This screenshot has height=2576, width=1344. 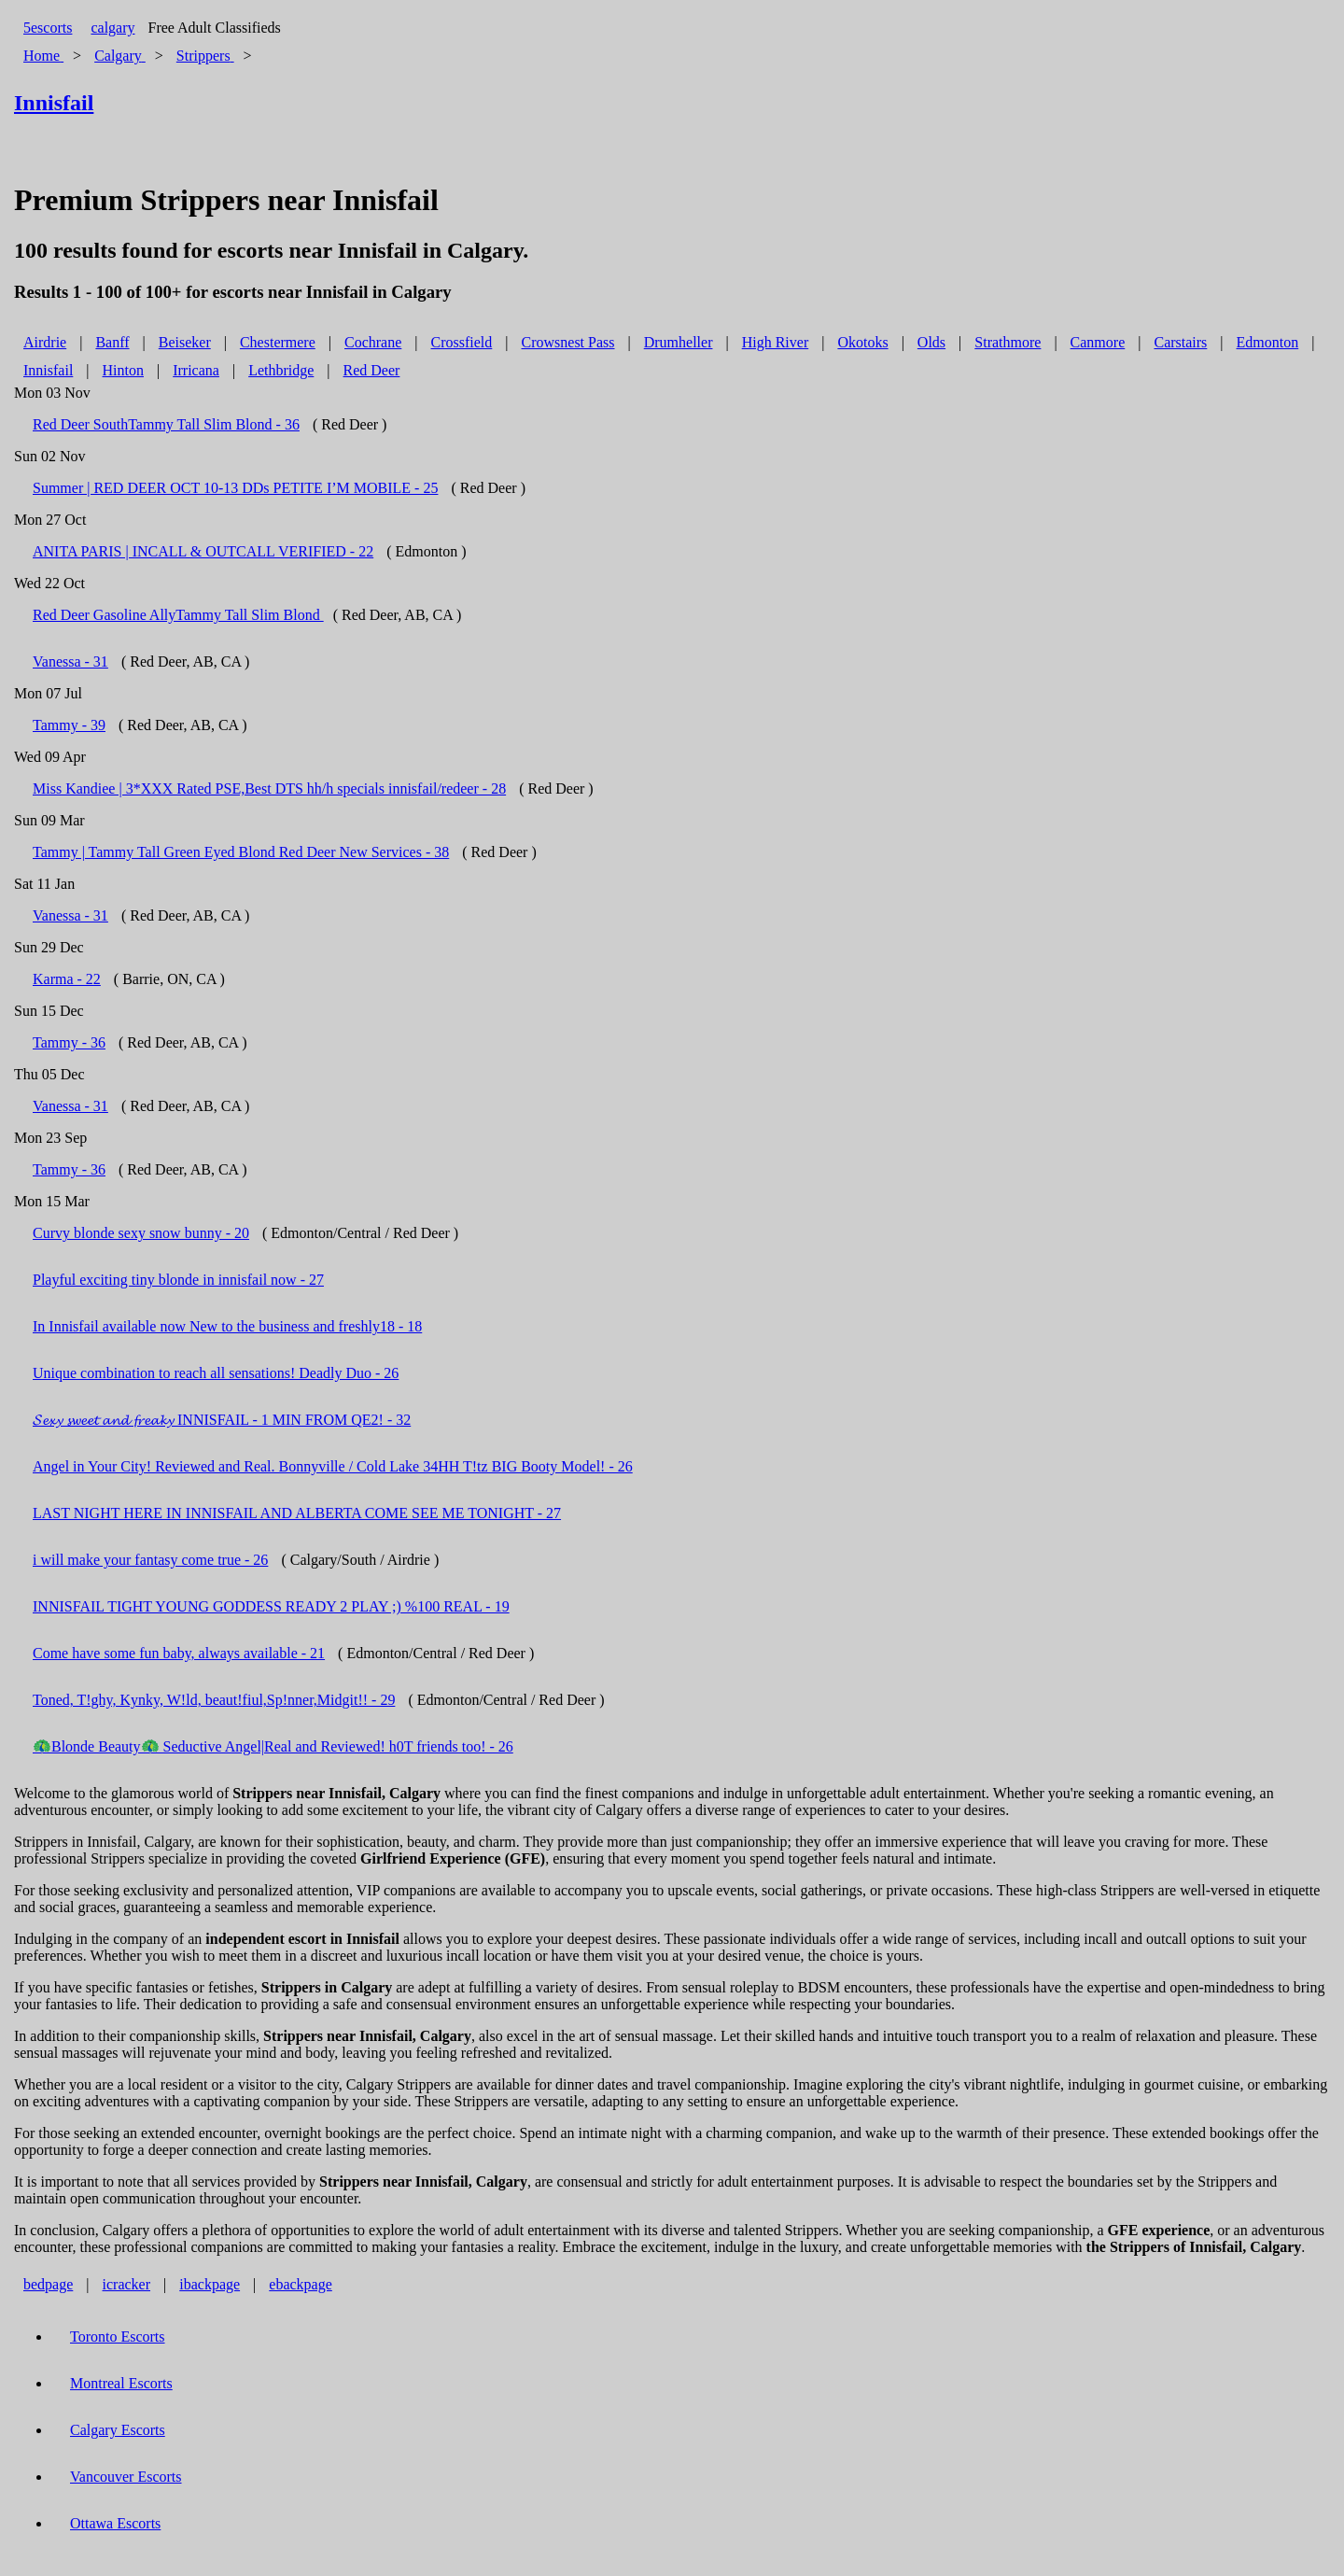 What do you see at coordinates (127, 2284) in the screenshot?
I see `icracker` at bounding box center [127, 2284].